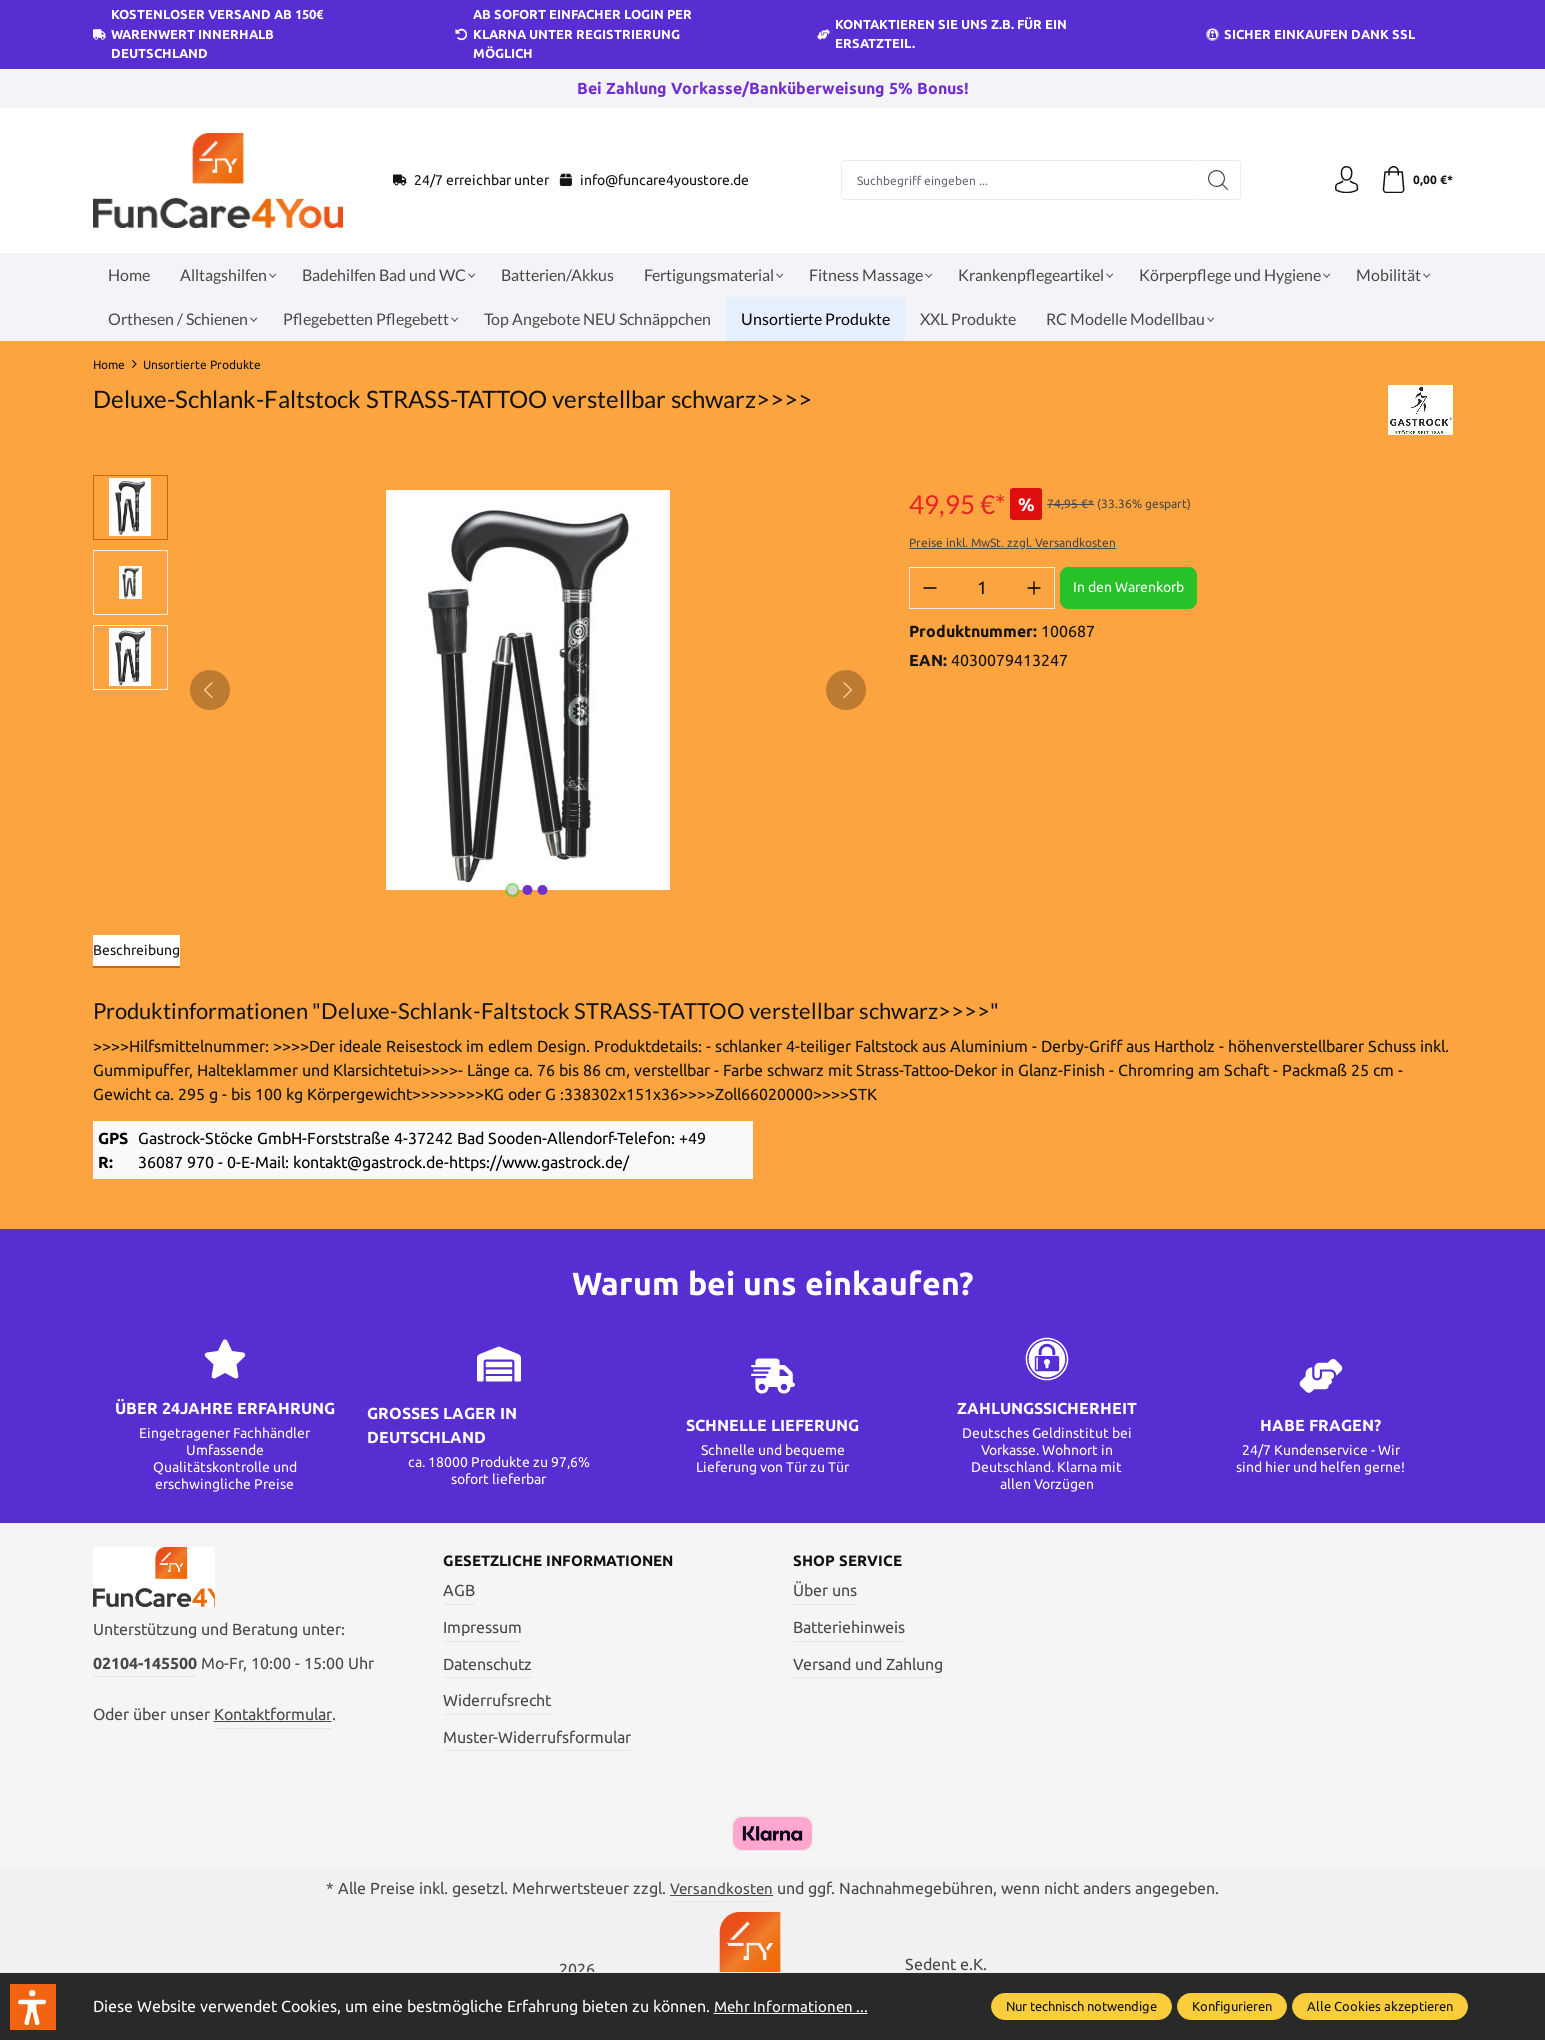  What do you see at coordinates (794, 2006) in the screenshot?
I see `Mehr Informationen ...` at bounding box center [794, 2006].